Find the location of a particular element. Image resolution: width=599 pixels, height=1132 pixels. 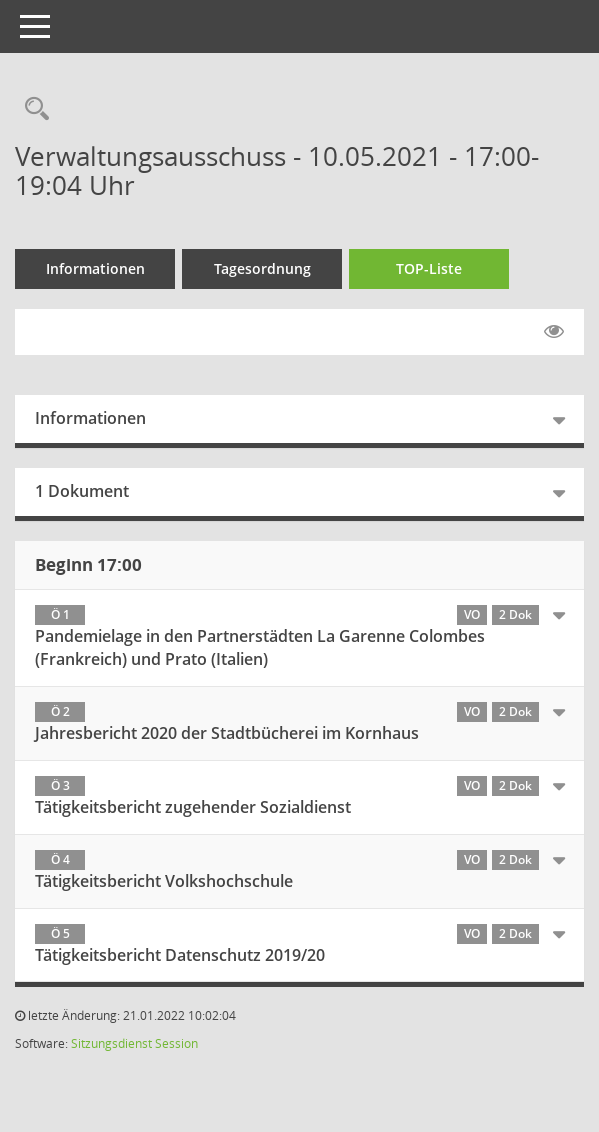

Tagesordnung is located at coordinates (262, 268).